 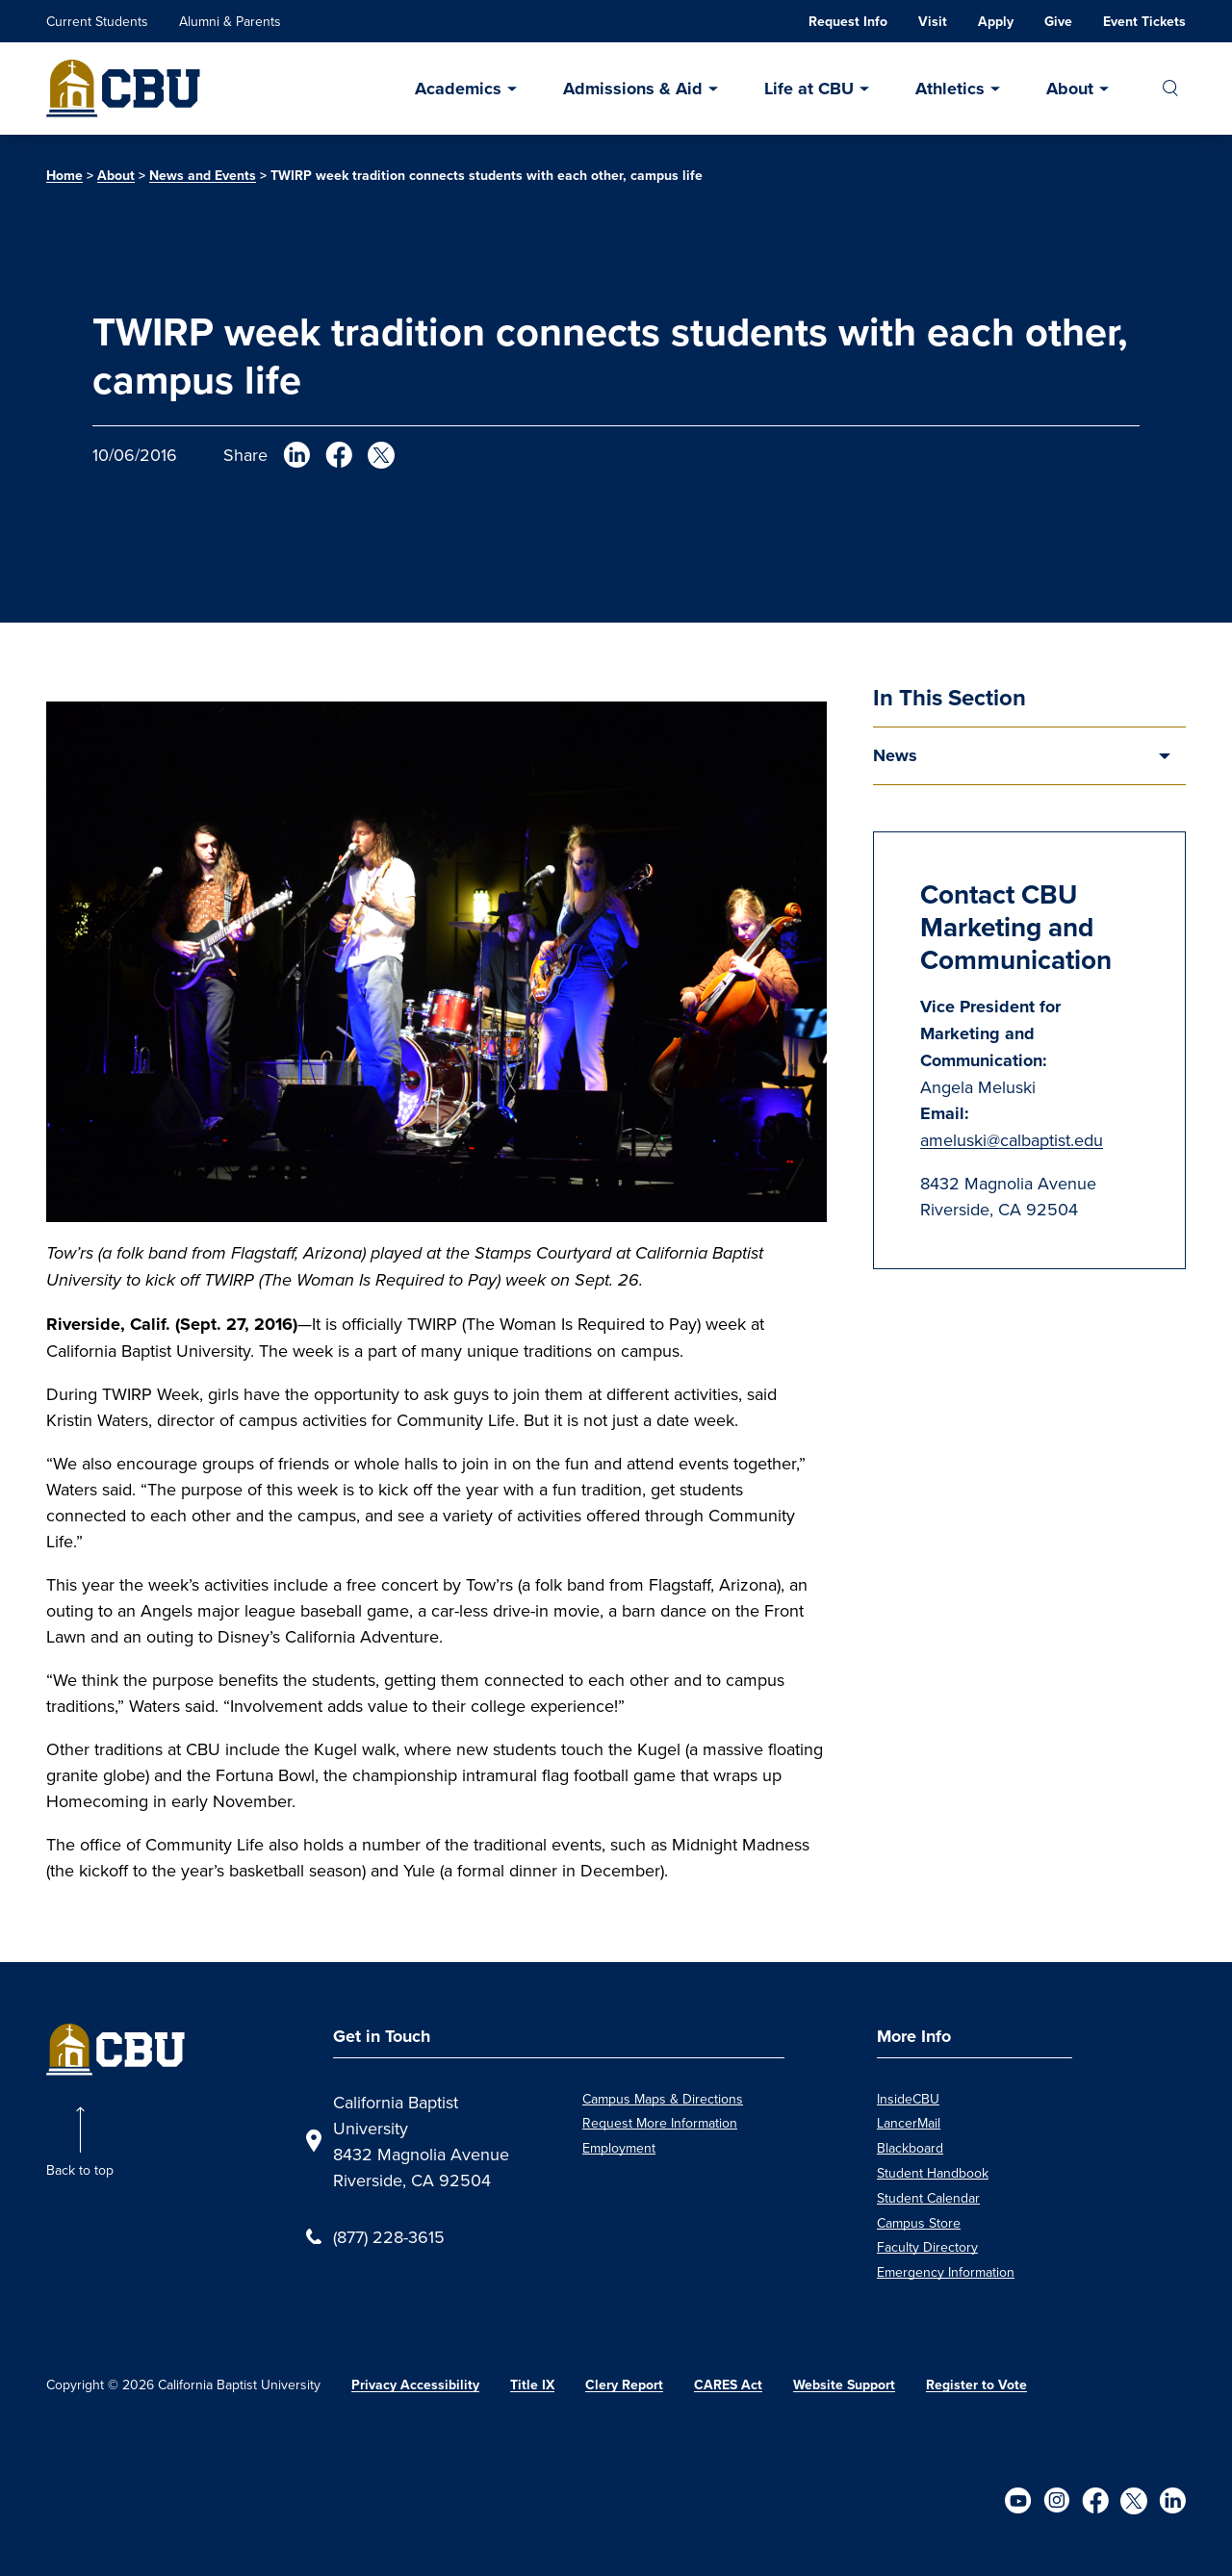 I want to click on Event Tickets, so click(x=1144, y=22).